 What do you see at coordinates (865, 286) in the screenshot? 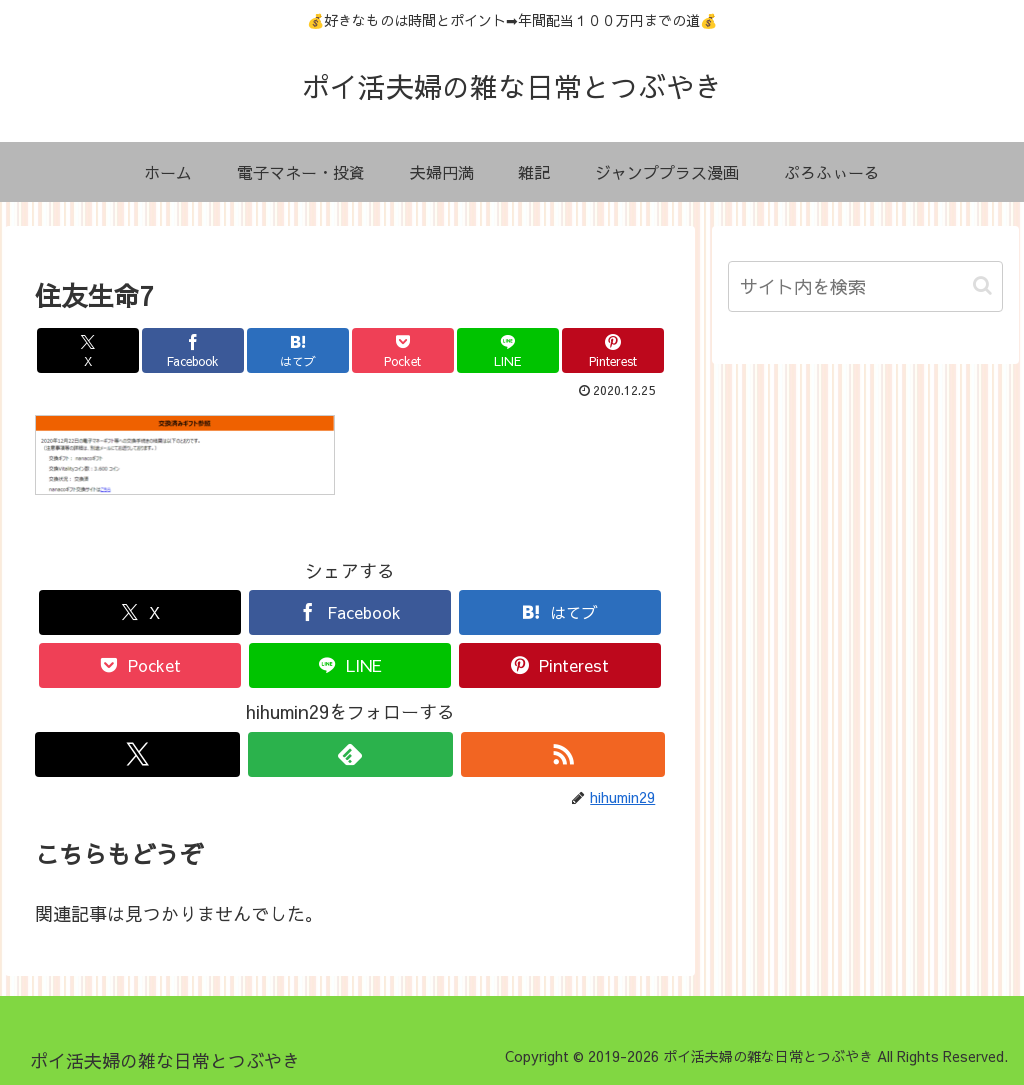
I see `[input]` at bounding box center [865, 286].